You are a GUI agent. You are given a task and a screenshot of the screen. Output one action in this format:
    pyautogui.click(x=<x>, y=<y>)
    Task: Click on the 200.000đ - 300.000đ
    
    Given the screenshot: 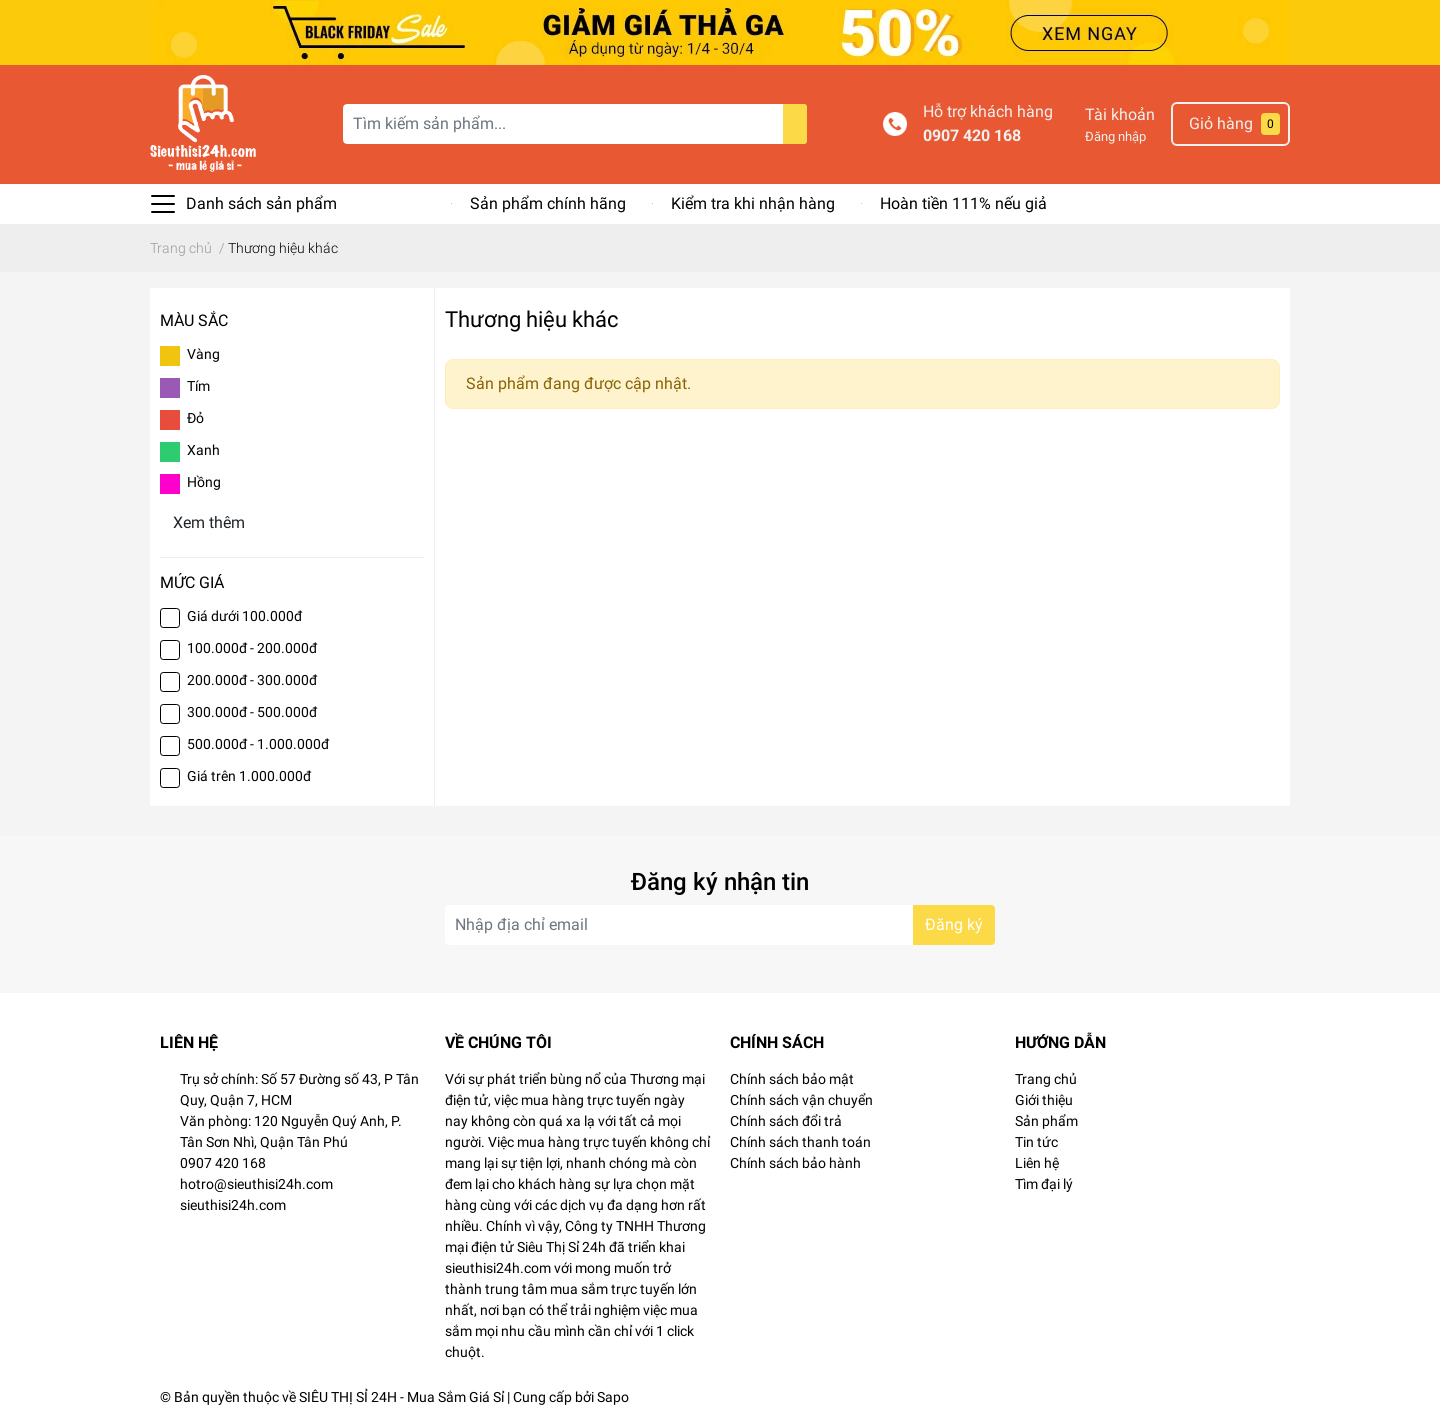 What is the action you would take?
    pyautogui.click(x=252, y=680)
    